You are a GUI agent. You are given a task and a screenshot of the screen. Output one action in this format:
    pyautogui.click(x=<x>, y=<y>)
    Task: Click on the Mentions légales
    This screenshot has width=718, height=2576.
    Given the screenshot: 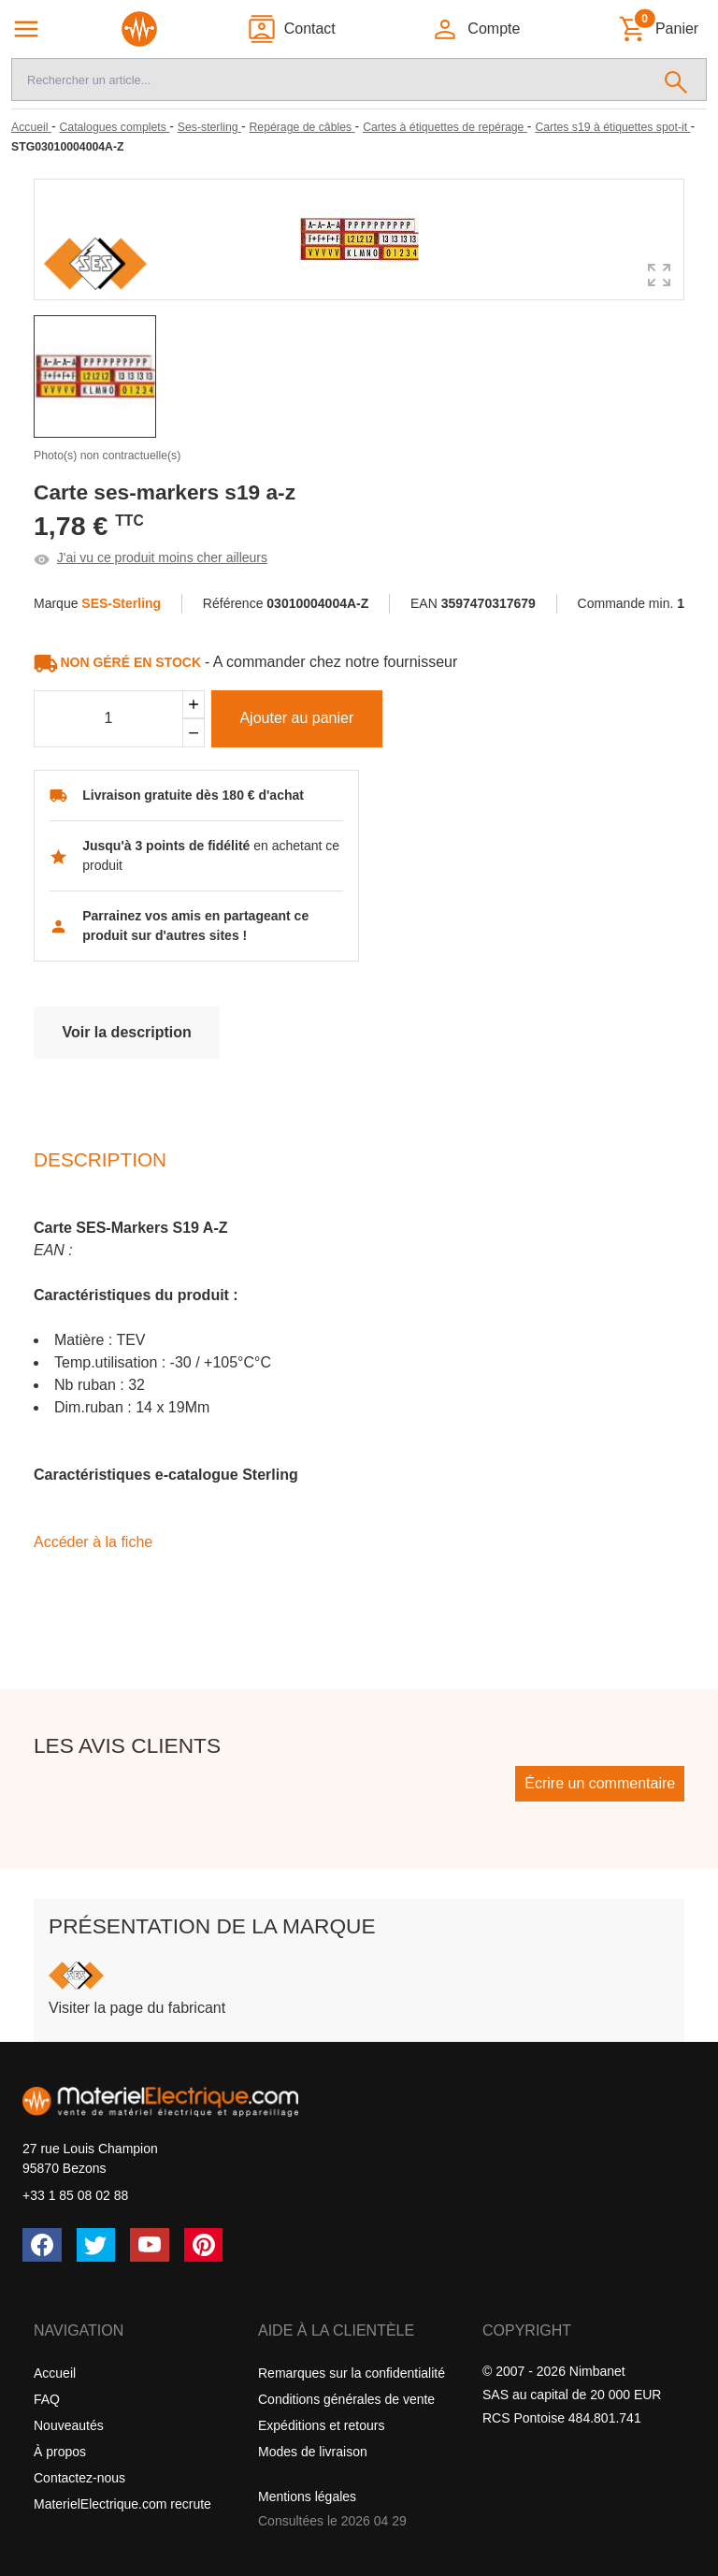 What is the action you would take?
    pyautogui.click(x=307, y=2496)
    